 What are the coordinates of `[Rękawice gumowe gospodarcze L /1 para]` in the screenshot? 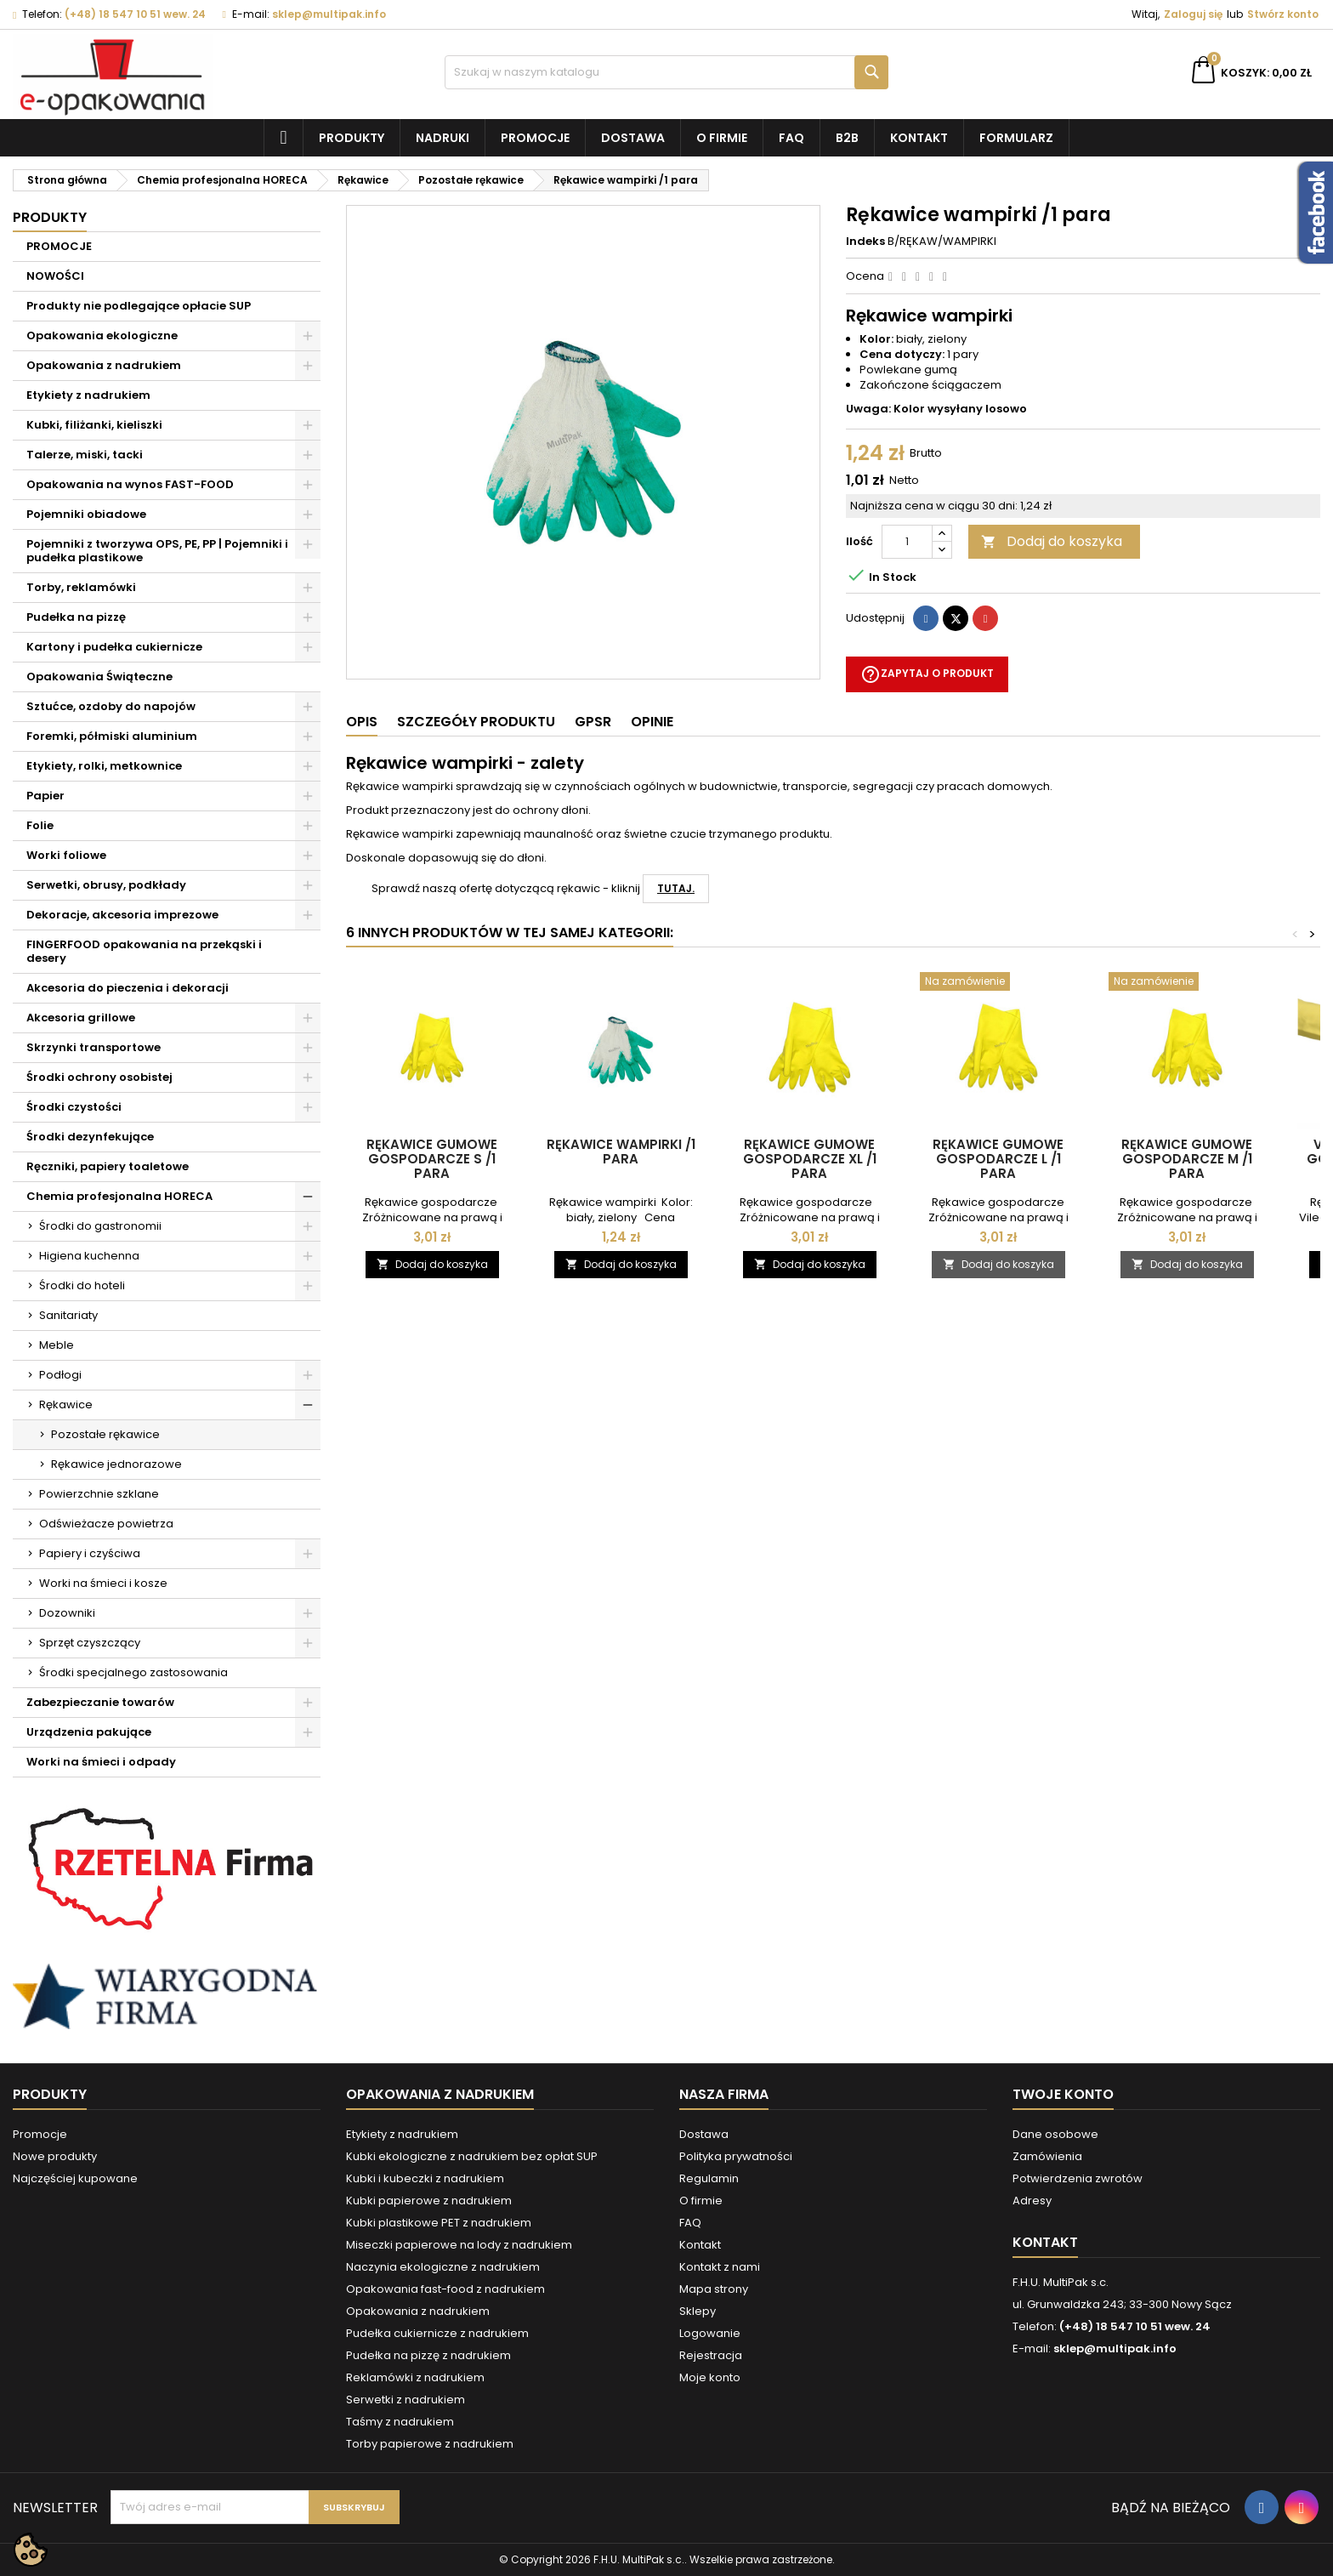 It's located at (998, 983).